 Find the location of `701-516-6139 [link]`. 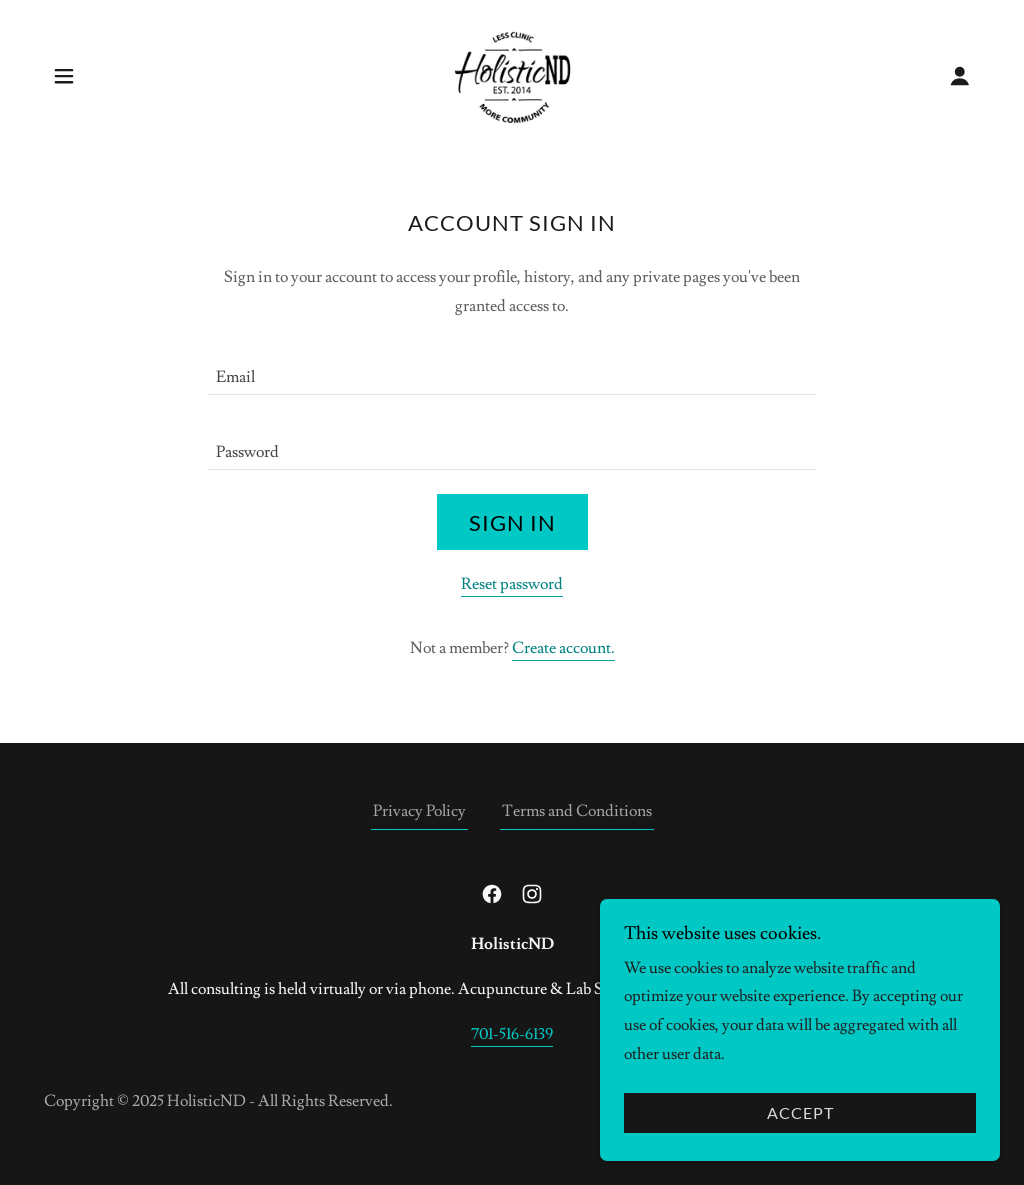

701-516-6139 [link] is located at coordinates (512, 1034).